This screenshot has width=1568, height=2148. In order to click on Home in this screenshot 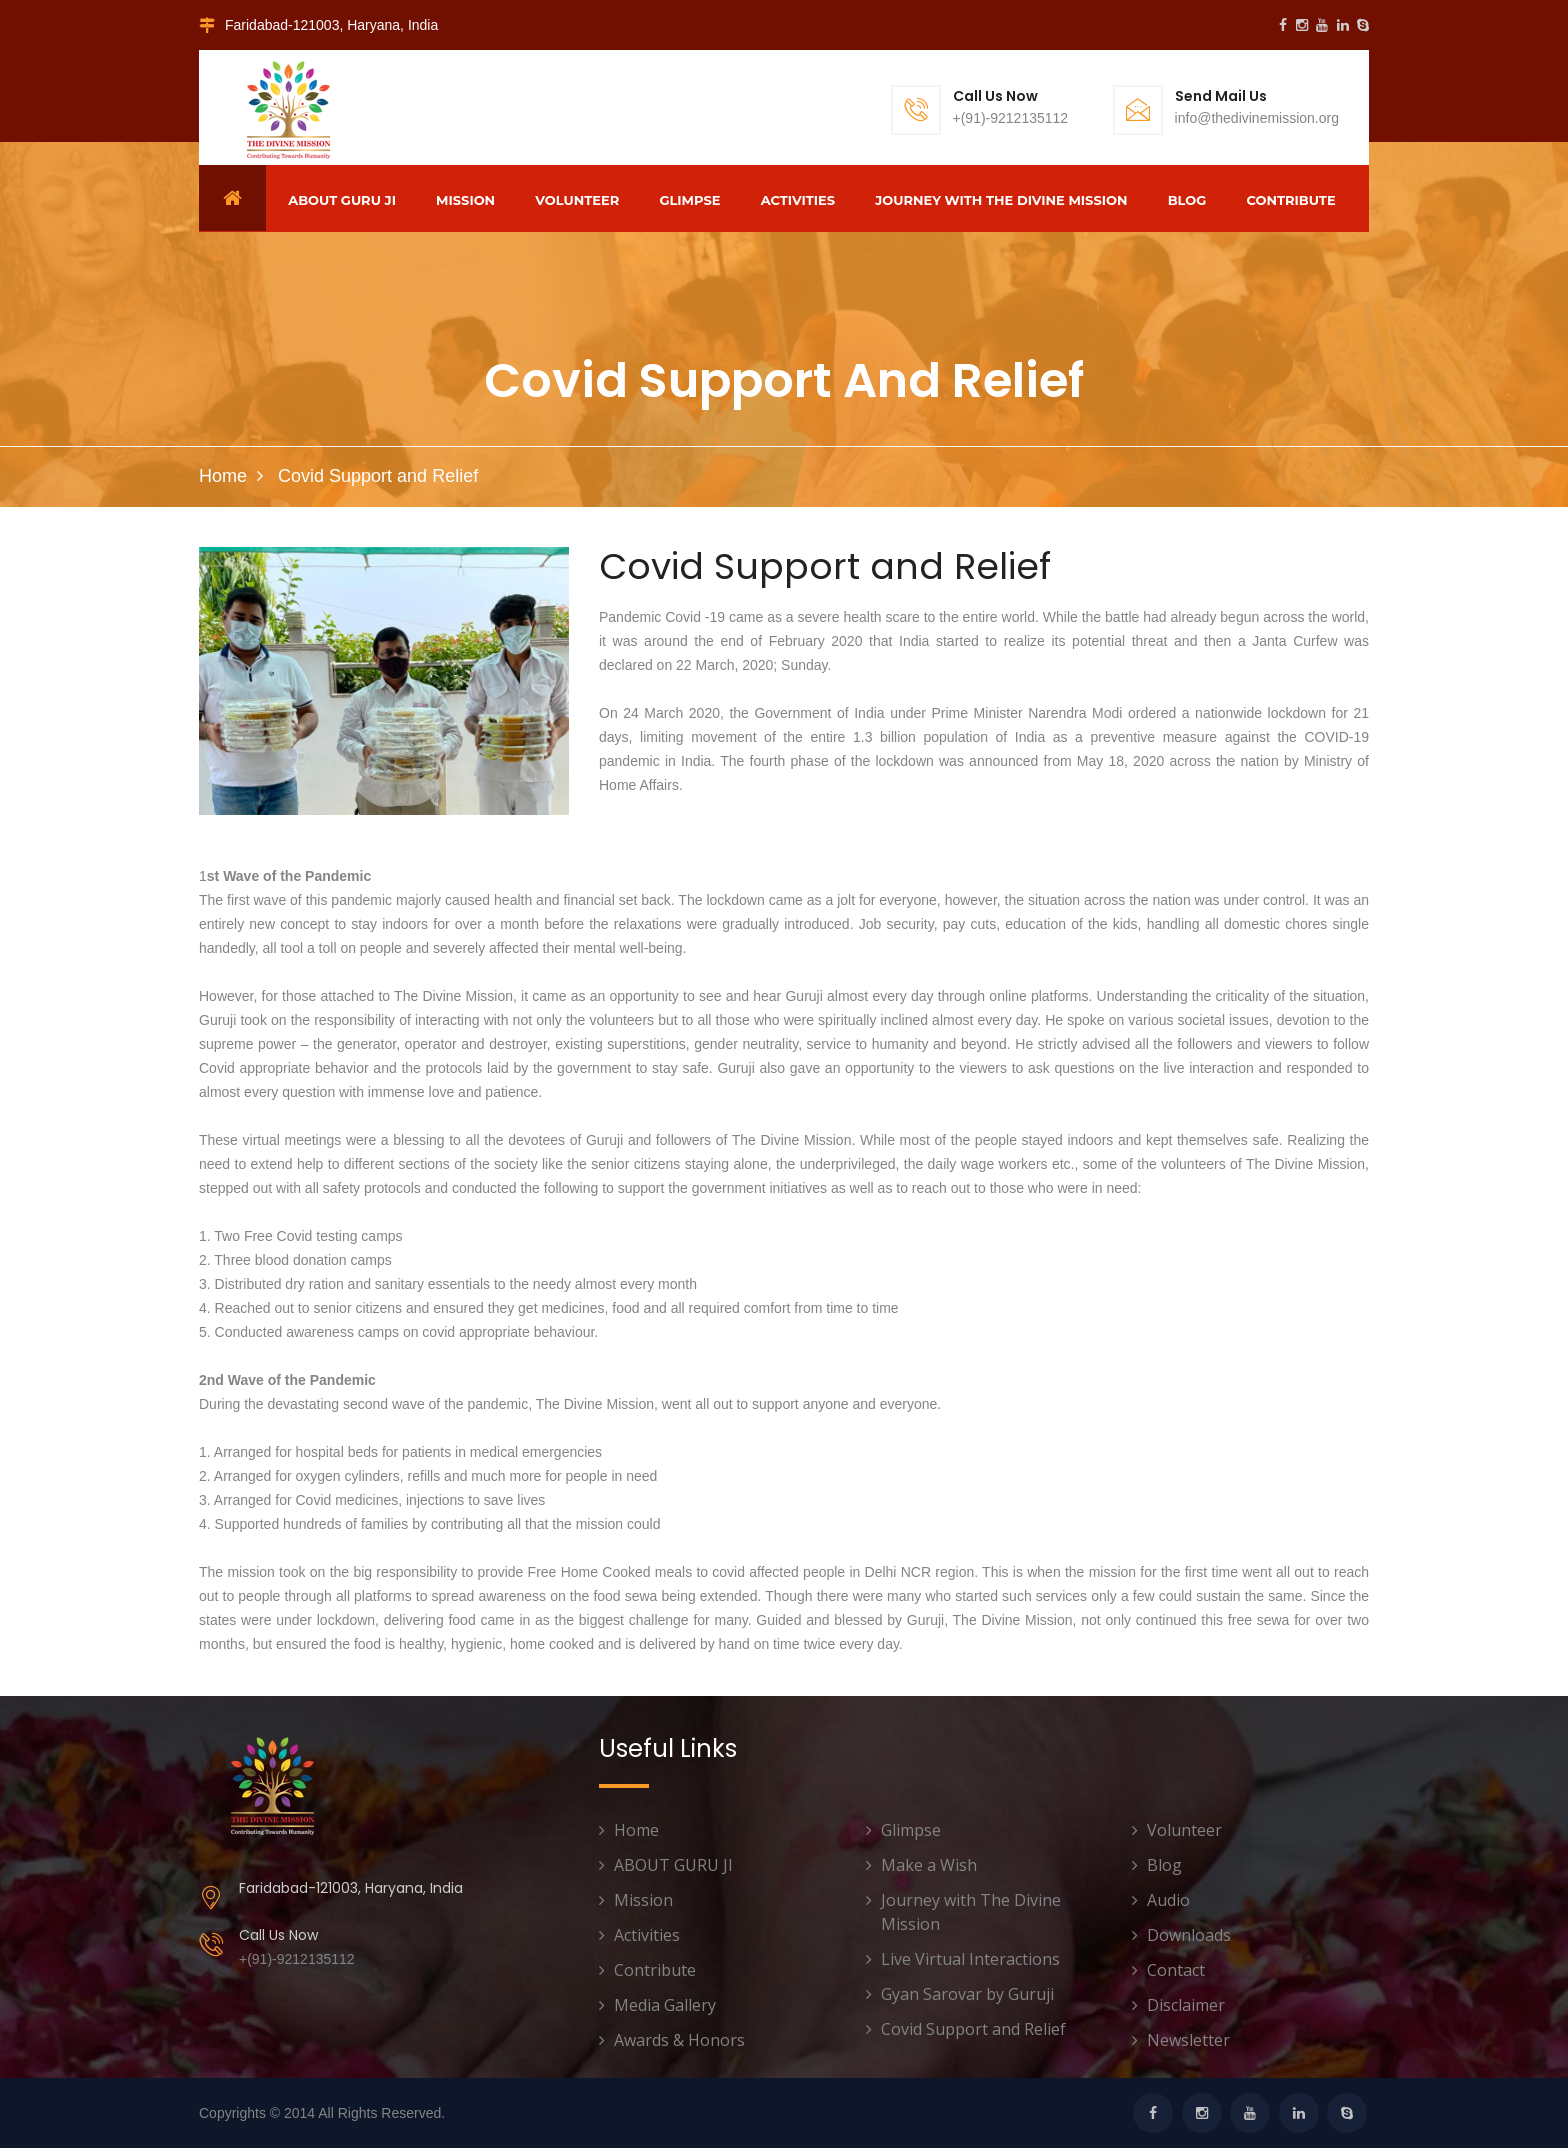, I will do `click(223, 476)`.